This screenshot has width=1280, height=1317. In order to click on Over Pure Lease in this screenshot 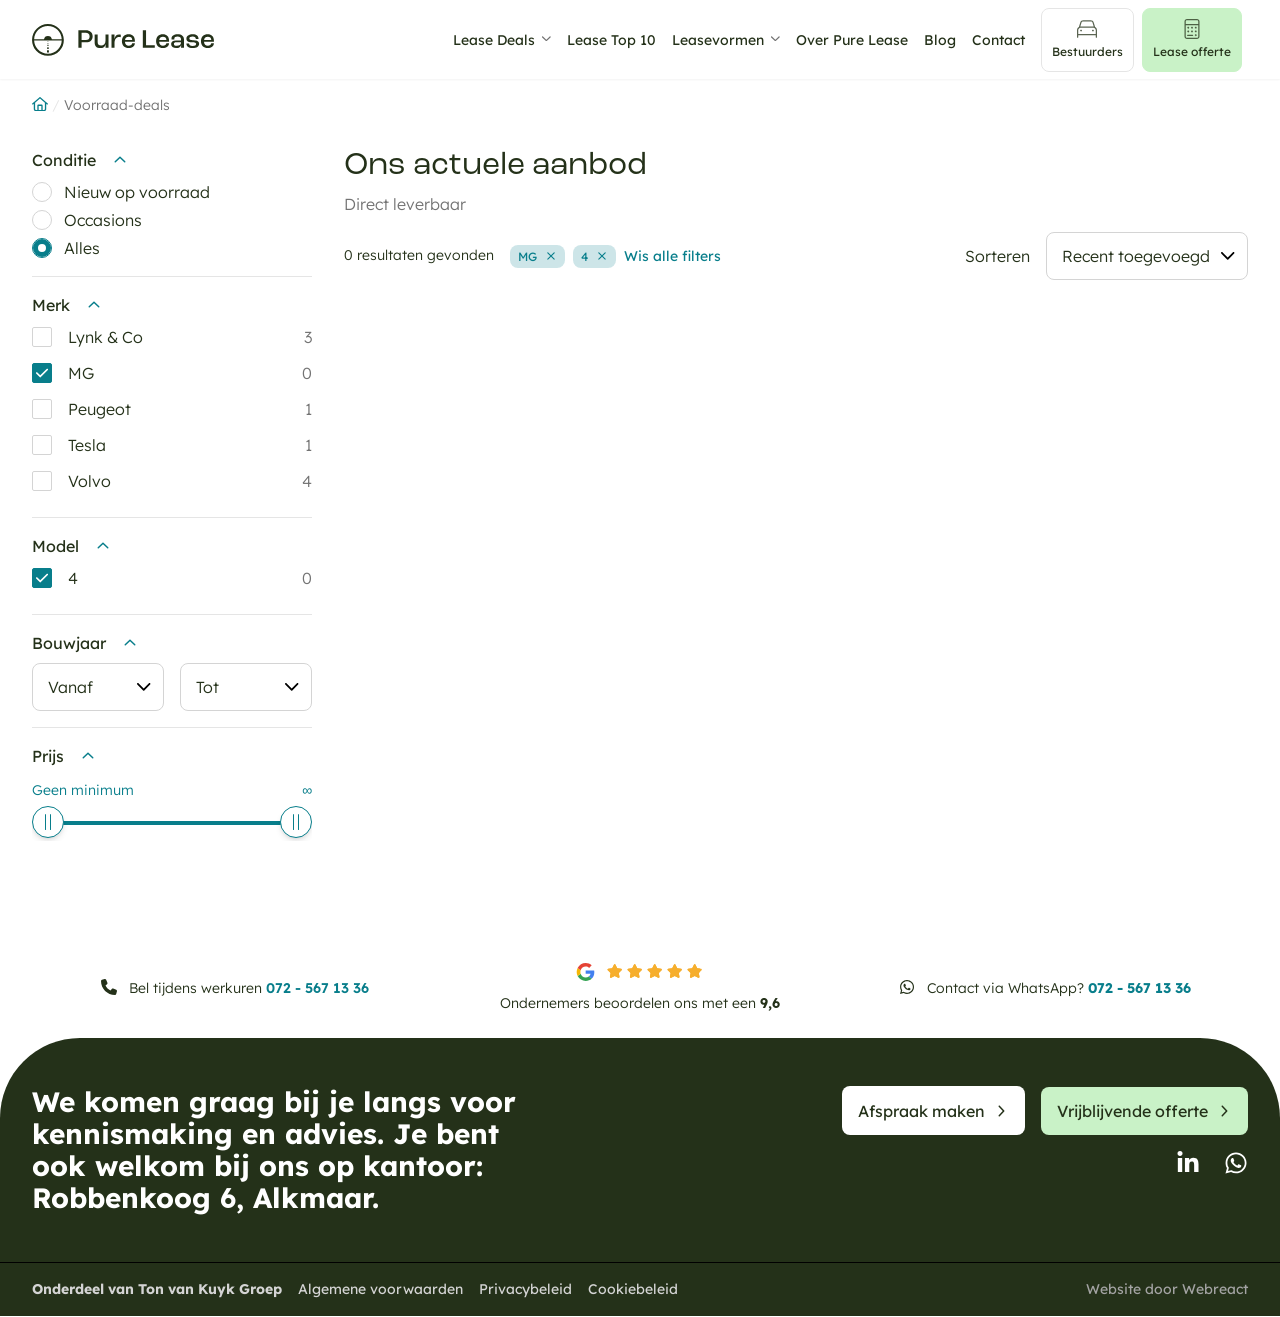, I will do `click(859, 40)`.